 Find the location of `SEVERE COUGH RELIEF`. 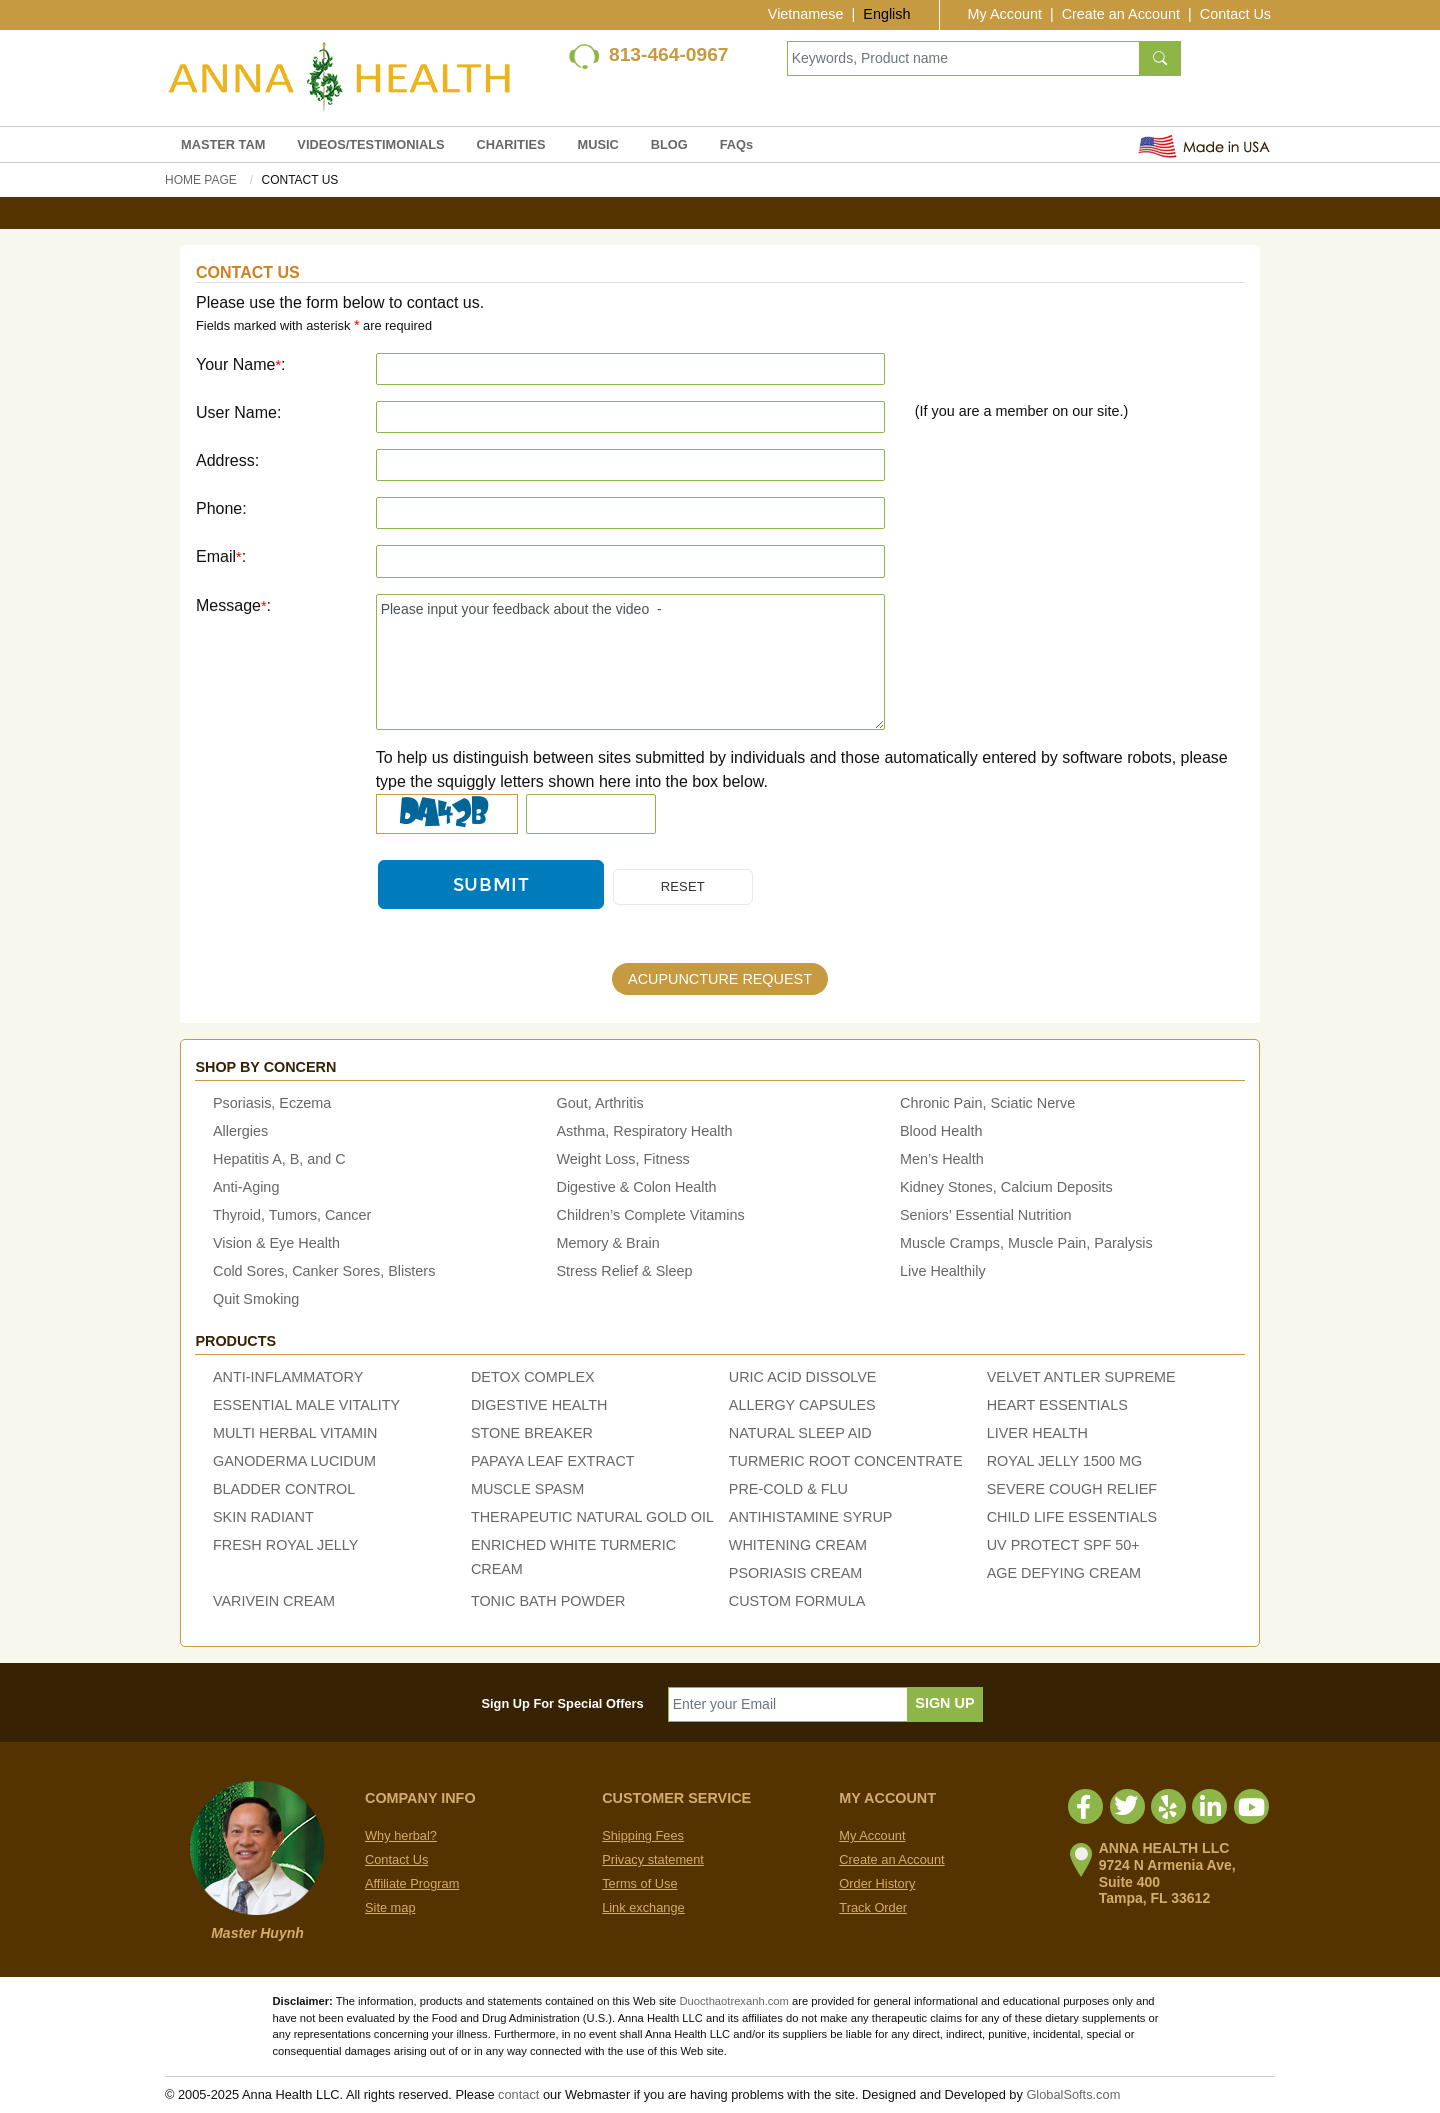

SEVERE COUGH RELIEF is located at coordinates (1072, 1490).